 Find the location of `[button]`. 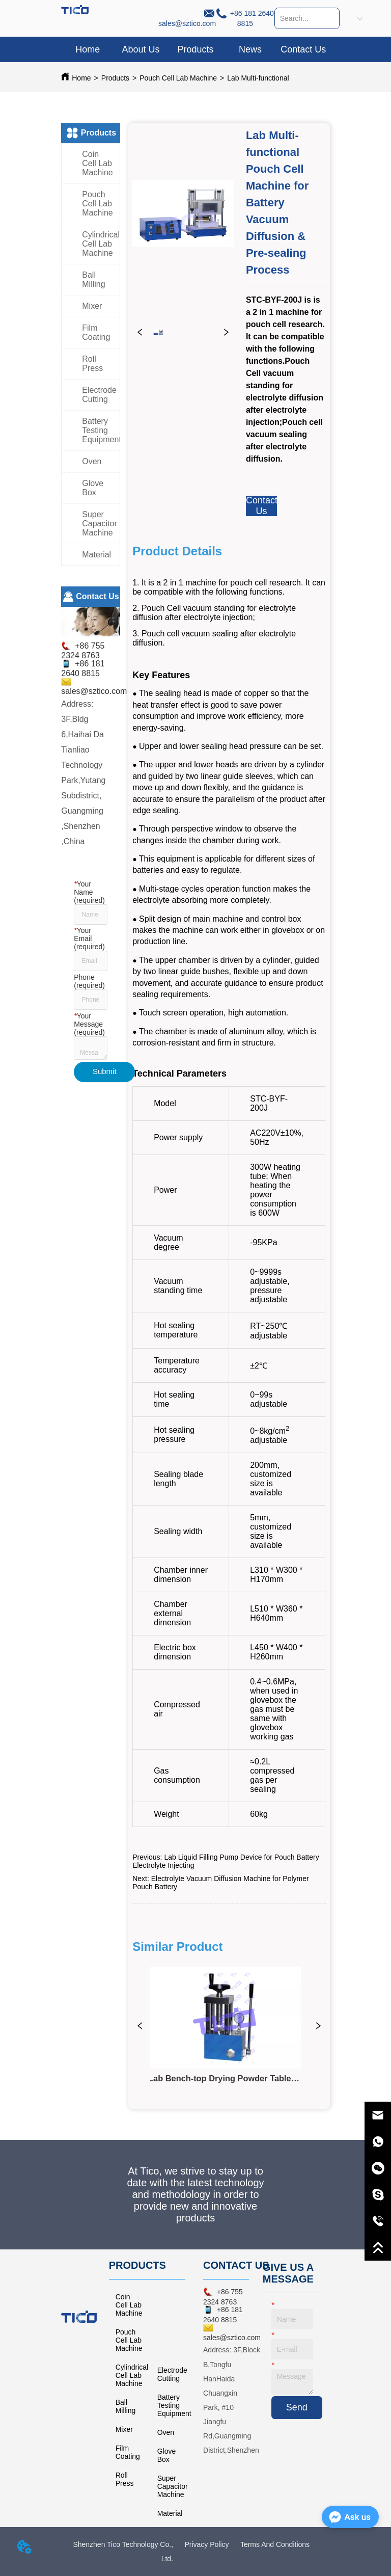

[button] is located at coordinates (195, 50).